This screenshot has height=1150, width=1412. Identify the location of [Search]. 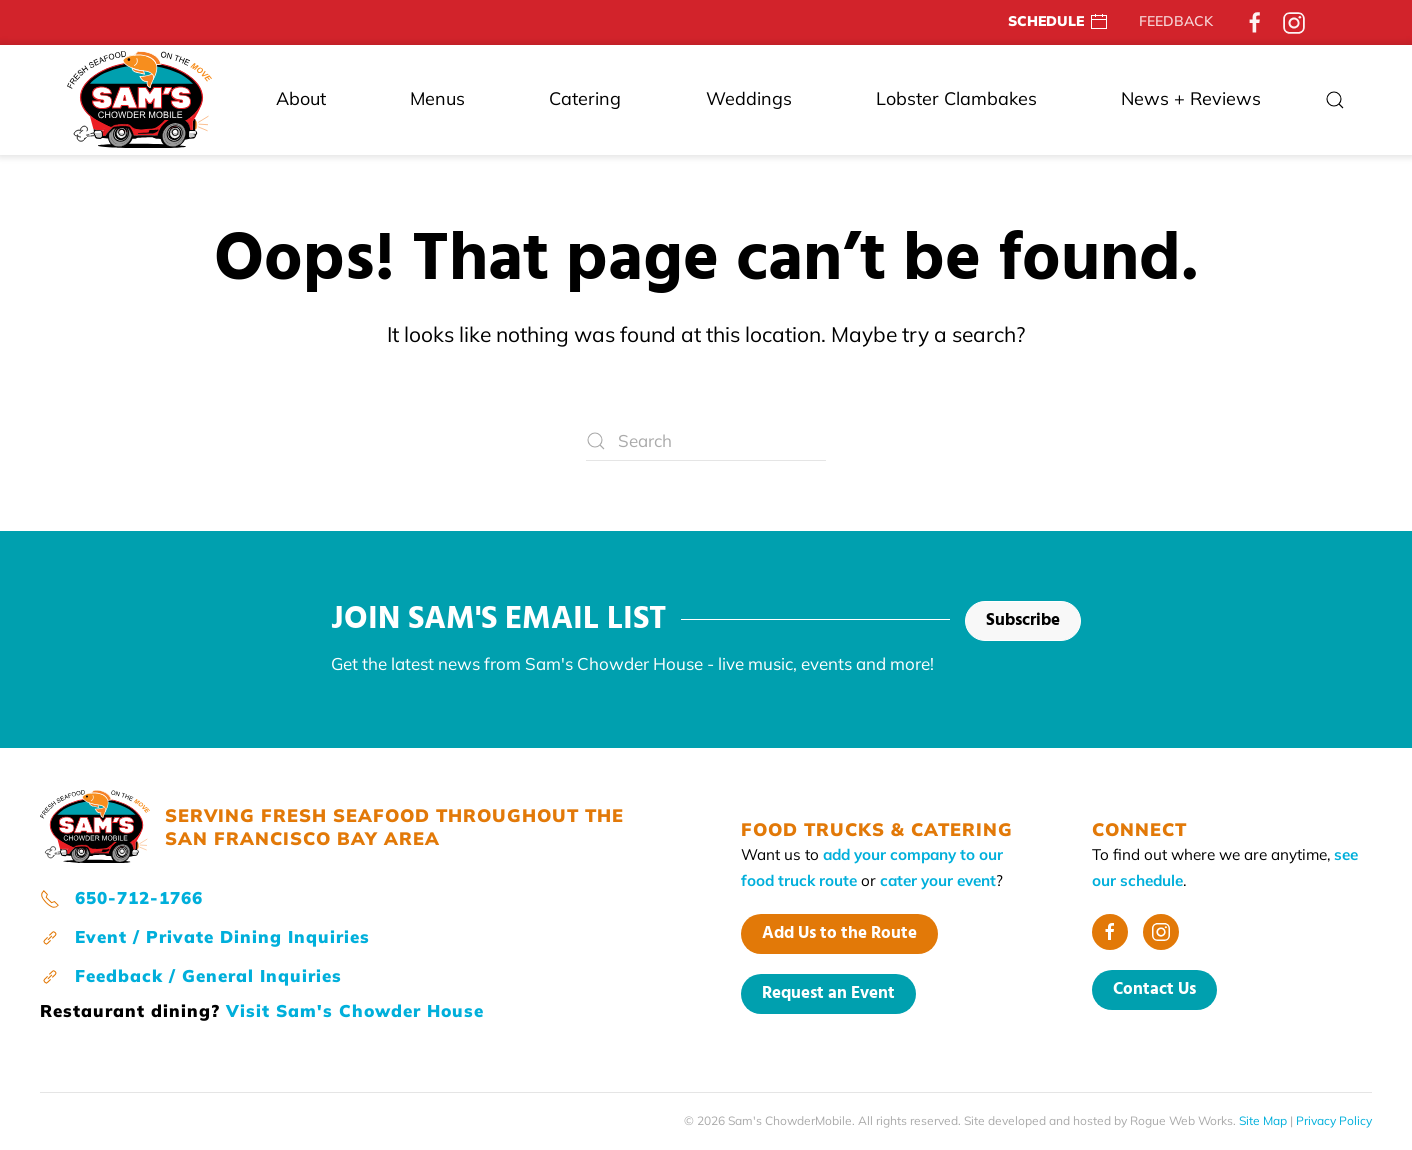
(706, 441).